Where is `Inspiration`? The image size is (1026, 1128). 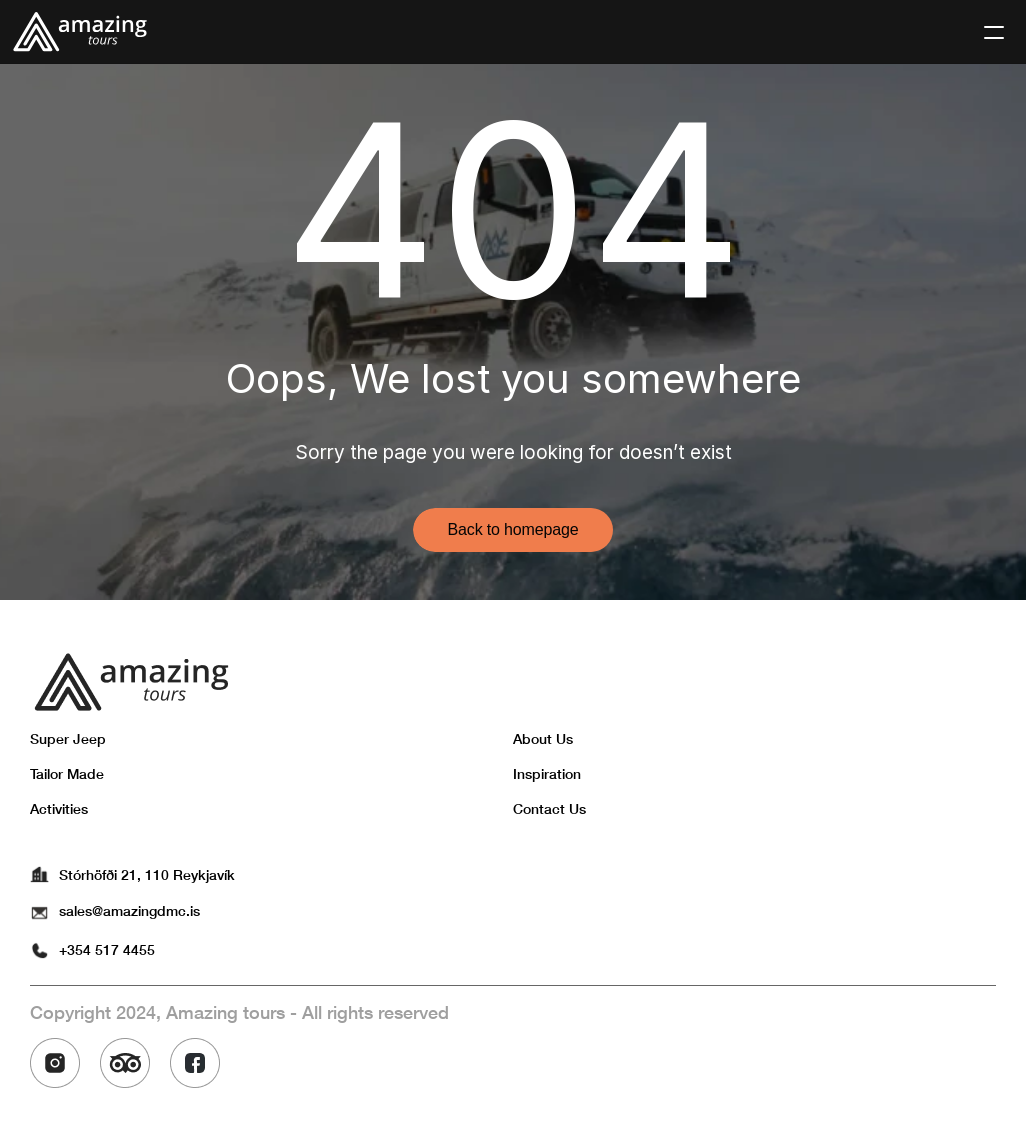
Inspiration is located at coordinates (547, 773).